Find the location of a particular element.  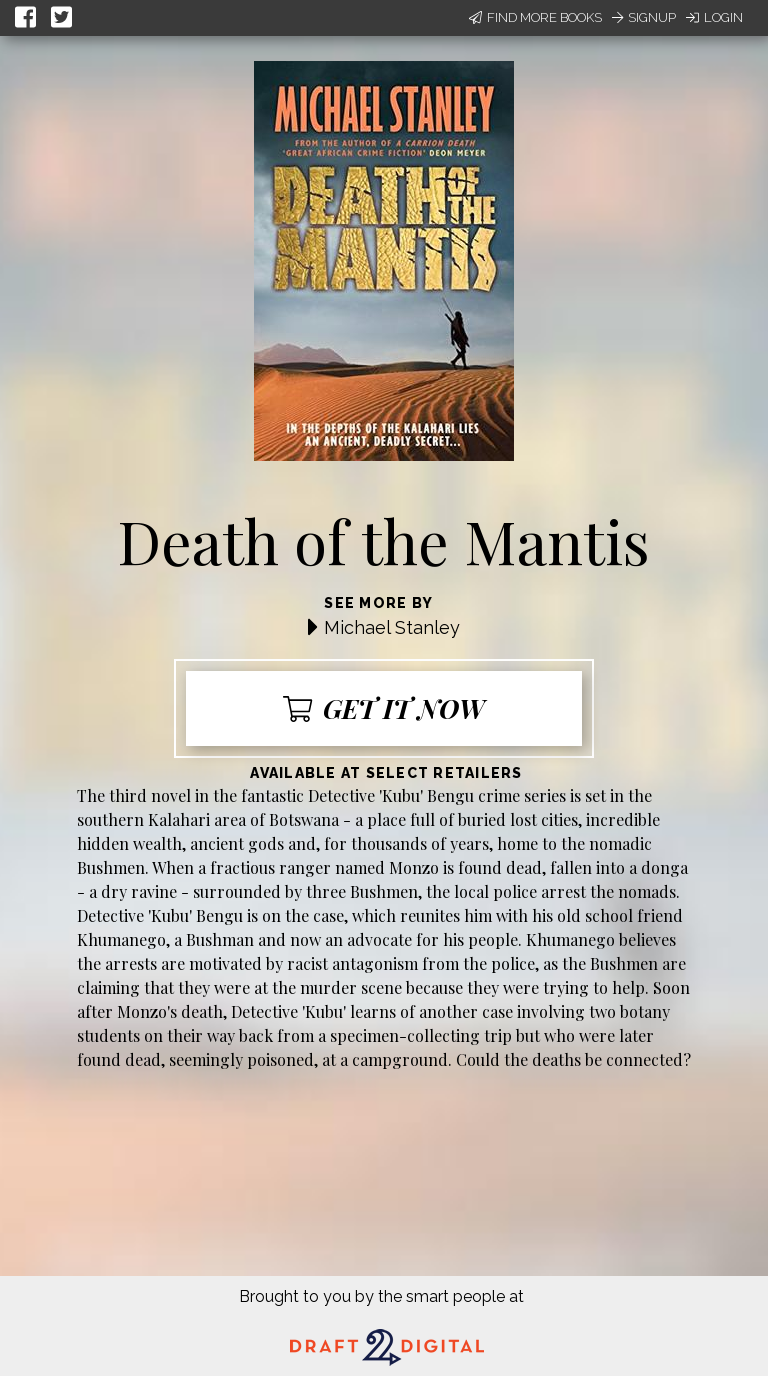

Login is located at coordinates (714, 17).